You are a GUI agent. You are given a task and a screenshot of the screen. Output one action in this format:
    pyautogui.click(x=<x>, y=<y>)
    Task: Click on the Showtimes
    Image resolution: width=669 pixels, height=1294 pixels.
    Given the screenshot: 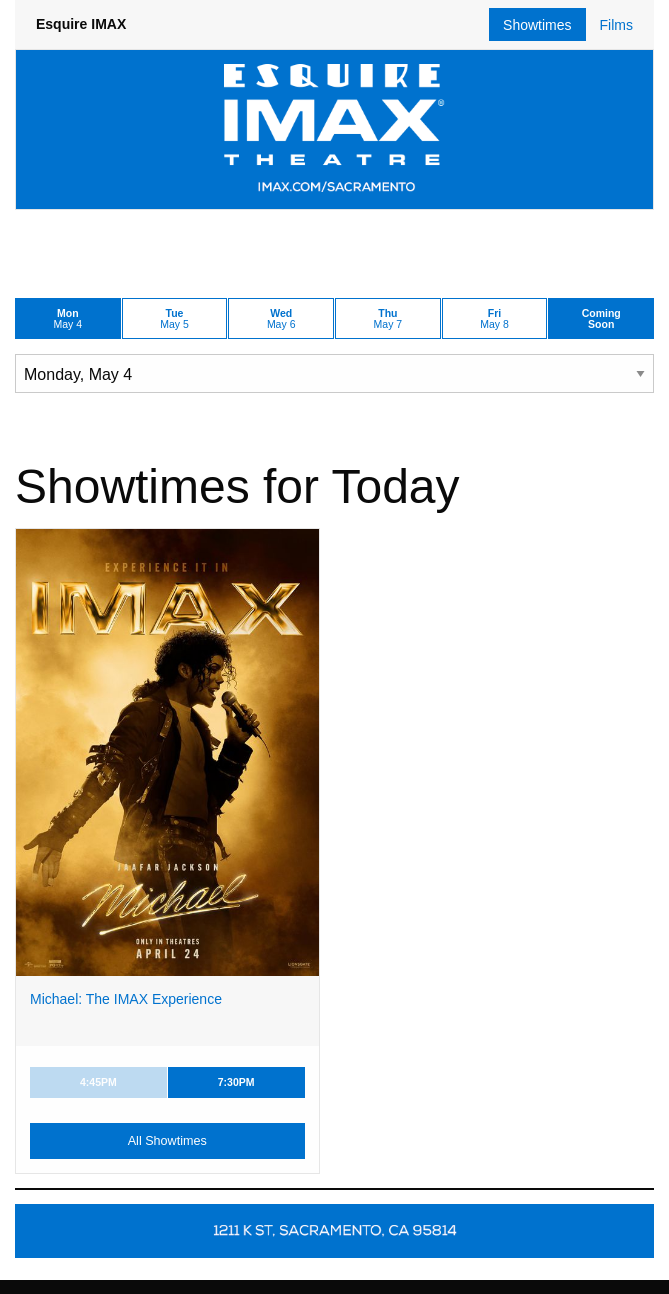 What is the action you would take?
    pyautogui.click(x=537, y=25)
    